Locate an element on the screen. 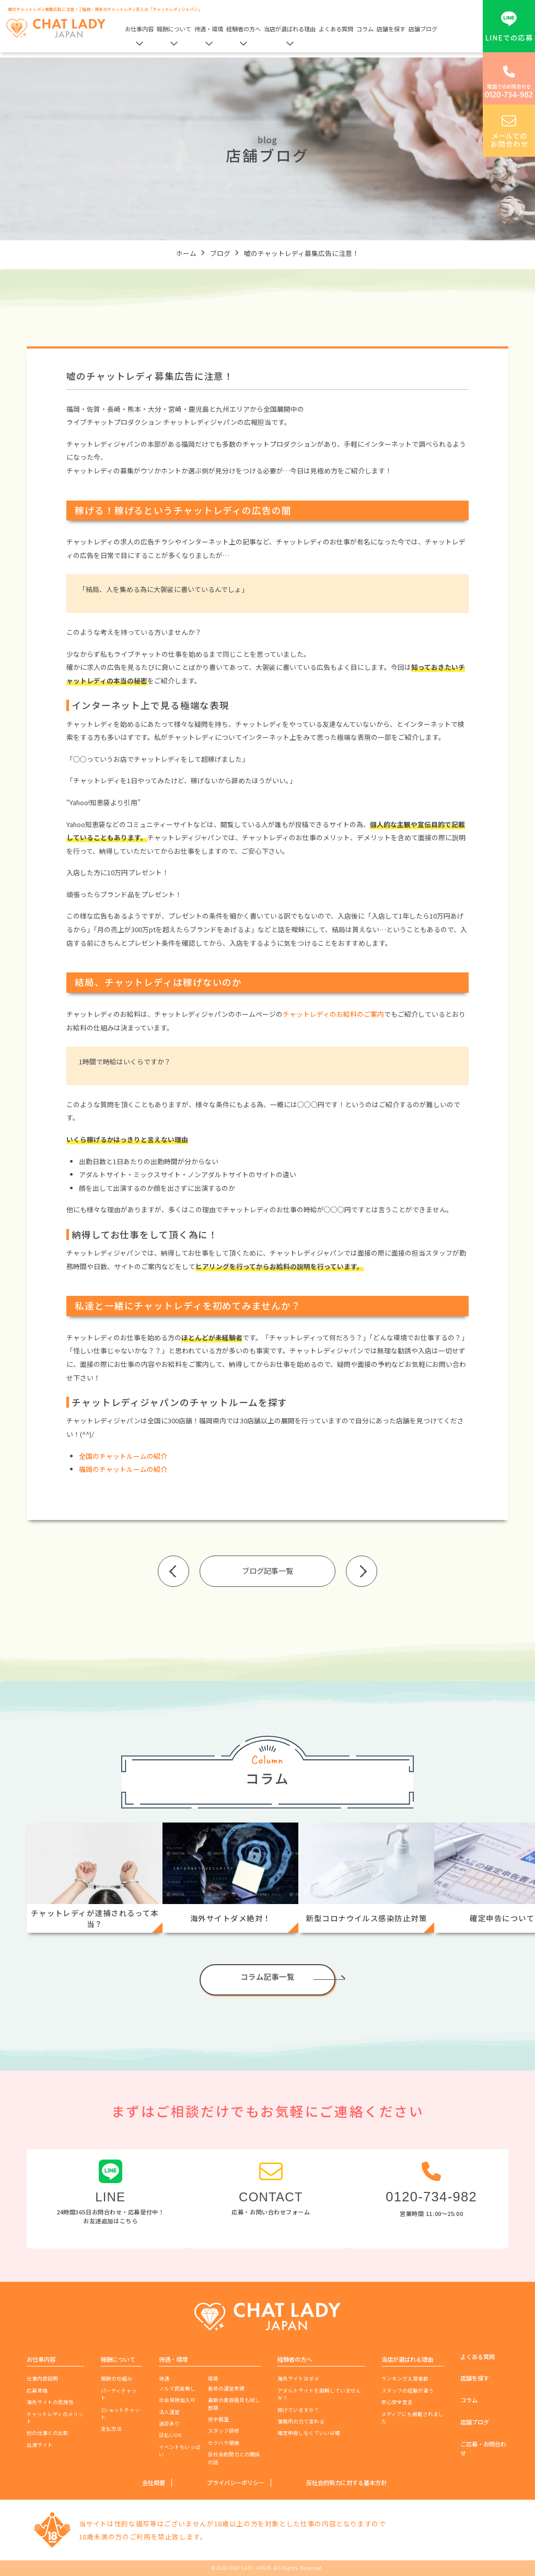 The width and height of the screenshot is (535, 2576). 社会保険加入可 is located at coordinates (177, 2400).